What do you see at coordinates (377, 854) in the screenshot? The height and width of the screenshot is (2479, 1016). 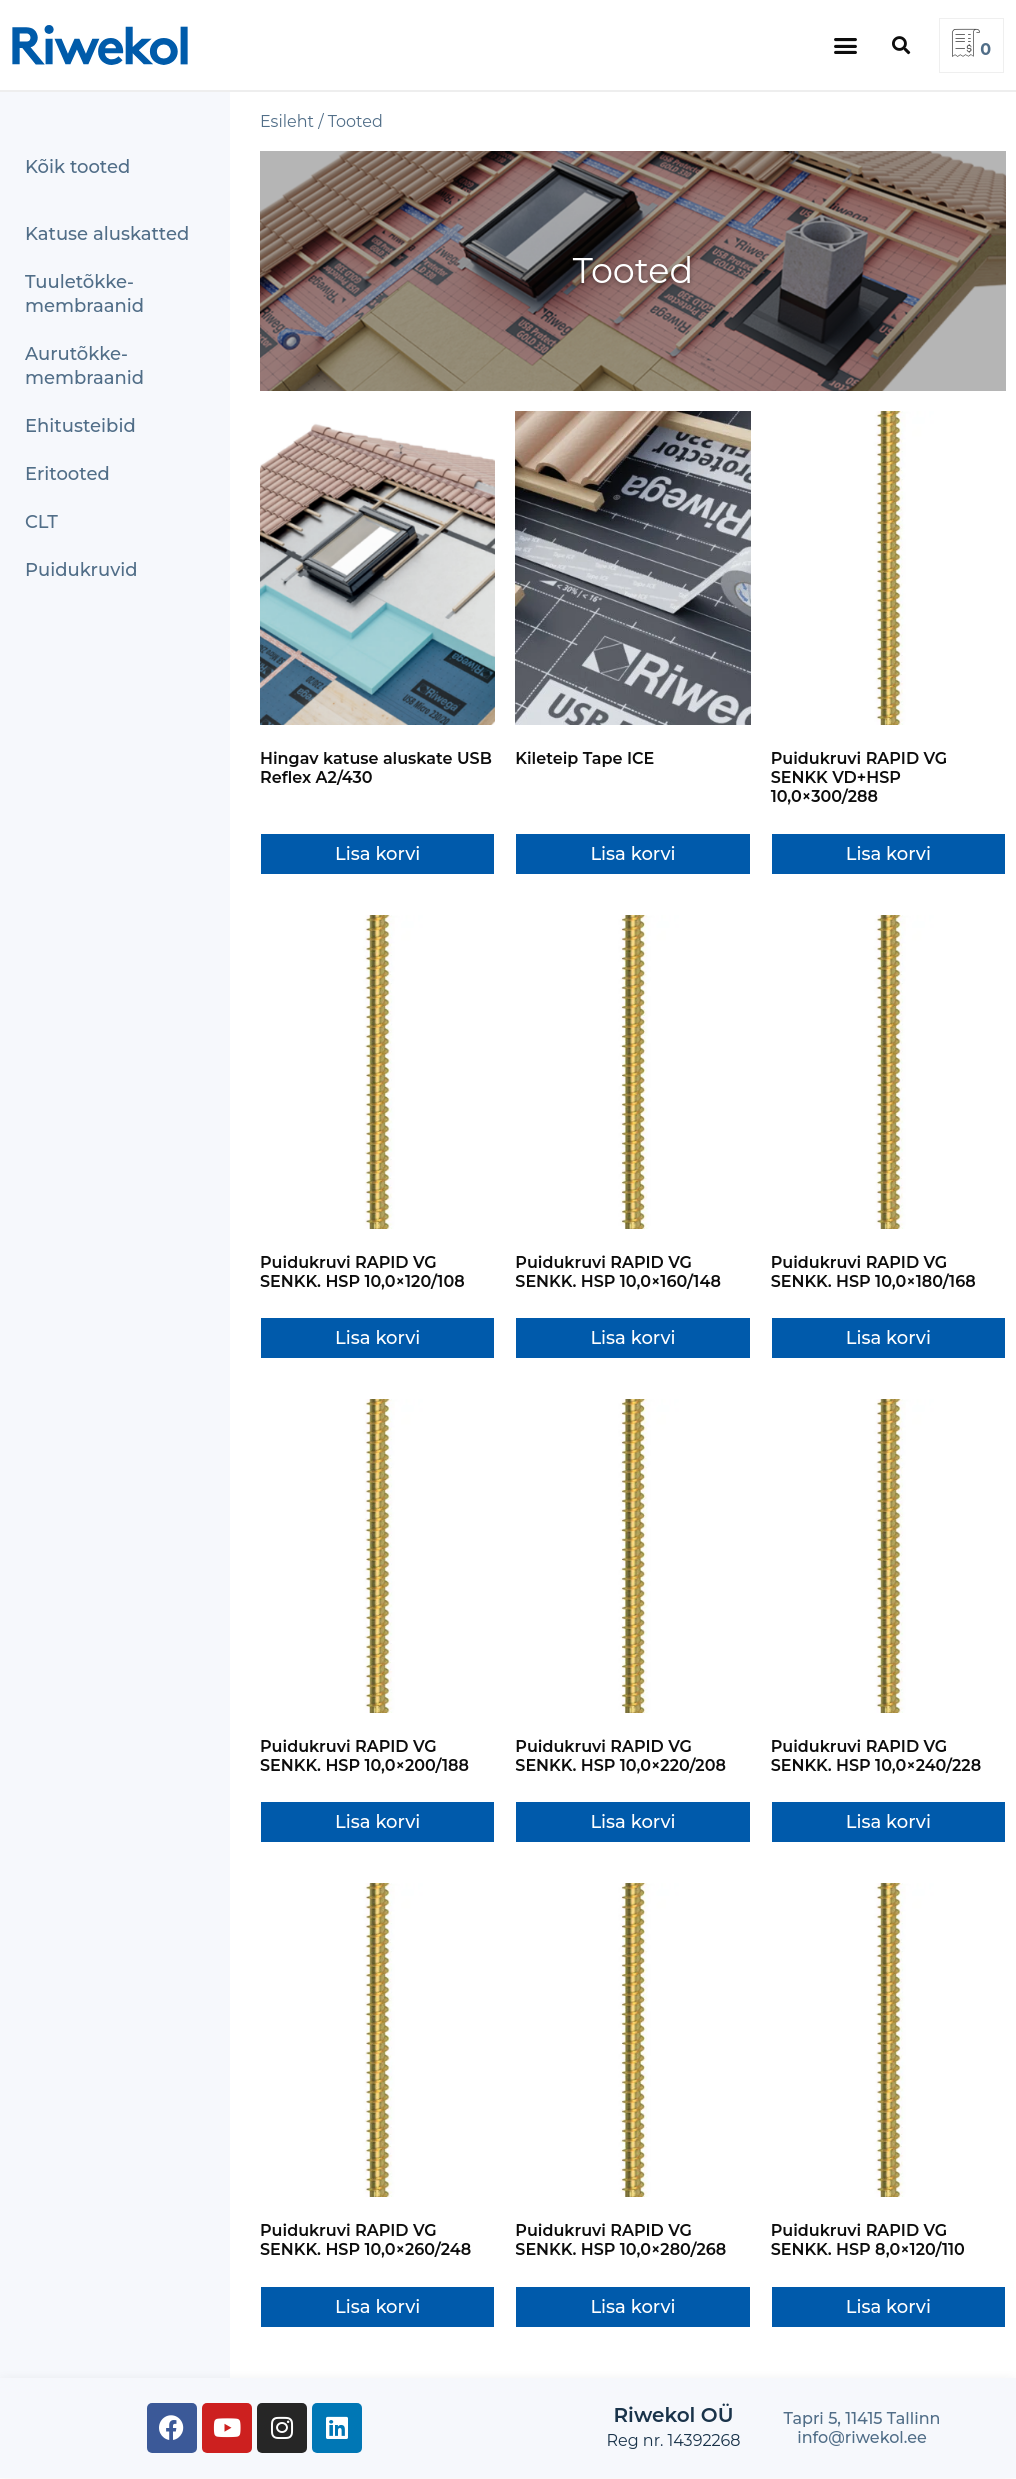 I see `Lisa korvi` at bounding box center [377, 854].